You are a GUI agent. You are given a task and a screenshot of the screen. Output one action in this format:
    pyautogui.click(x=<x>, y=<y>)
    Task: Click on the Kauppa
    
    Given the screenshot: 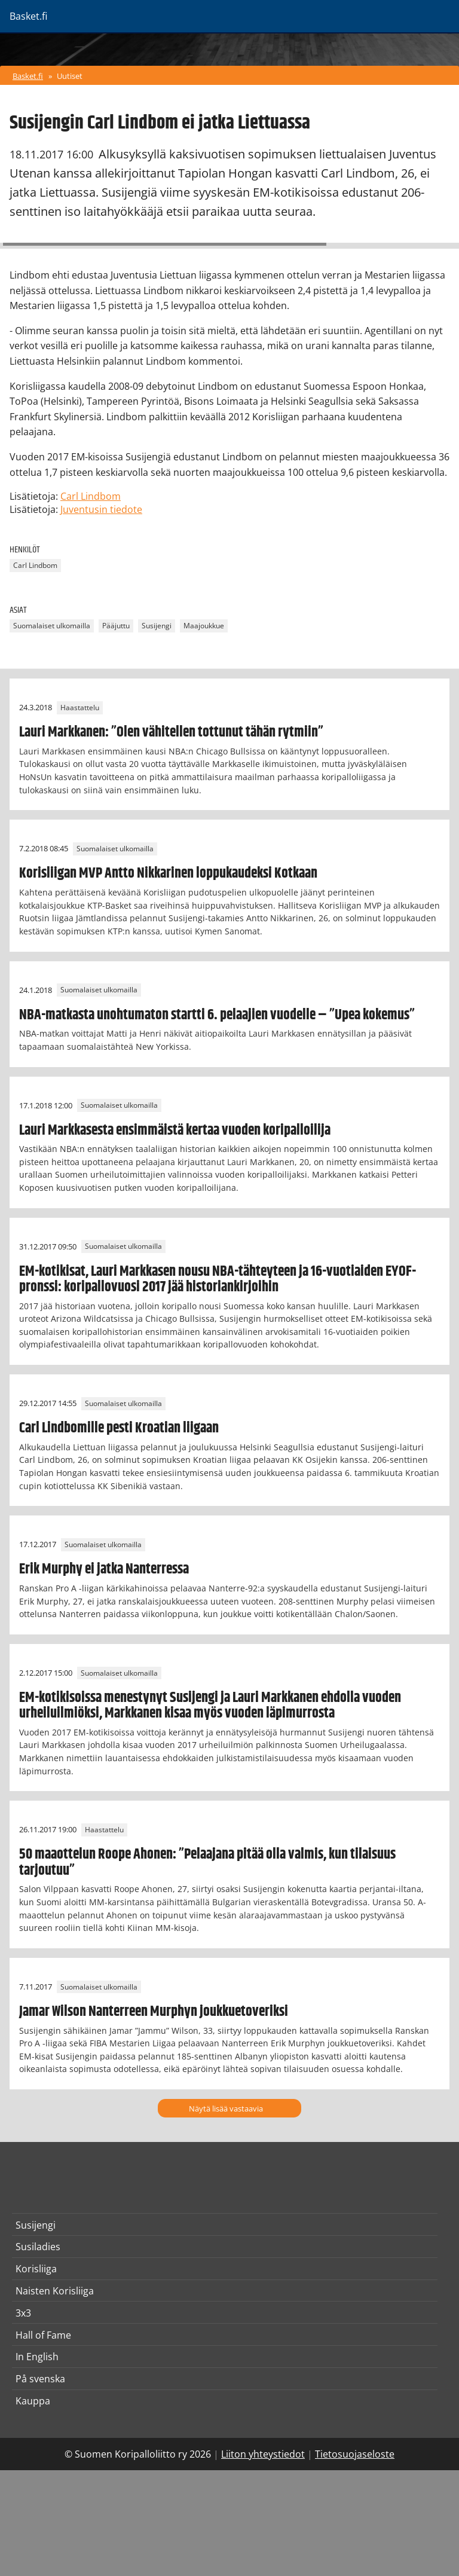 What is the action you would take?
    pyautogui.click(x=33, y=2400)
    